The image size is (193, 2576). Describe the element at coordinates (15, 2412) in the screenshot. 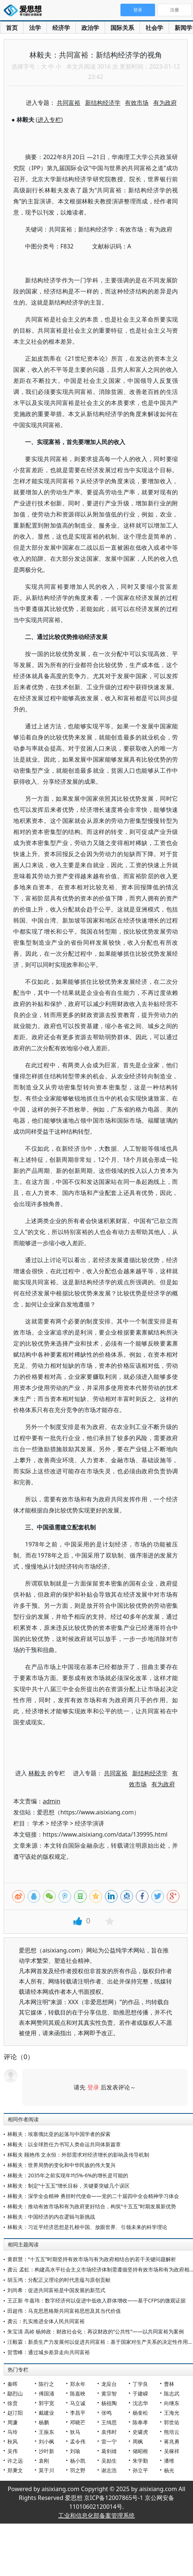

I see `赵汀阳` at that location.